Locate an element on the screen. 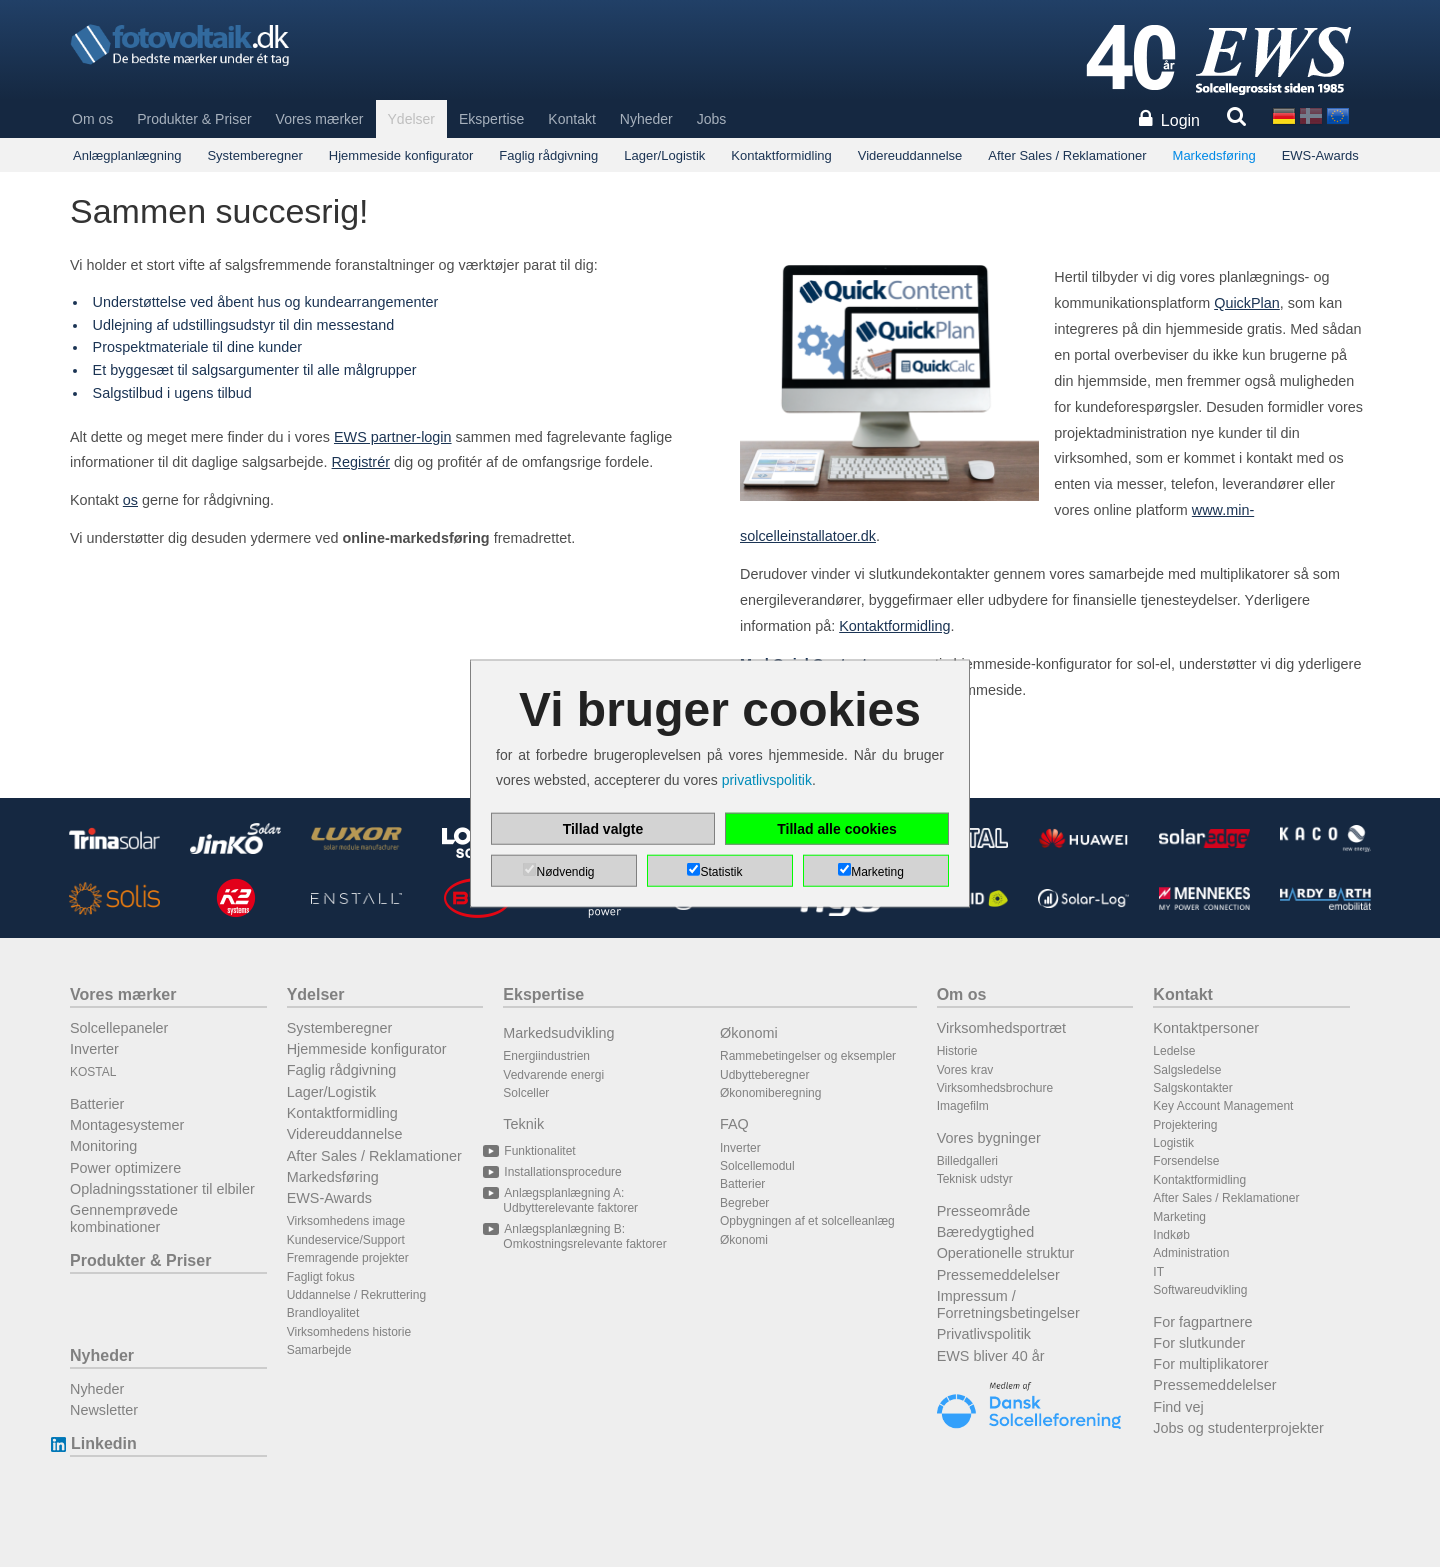  Key Account Management is located at coordinates (1223, 1106).